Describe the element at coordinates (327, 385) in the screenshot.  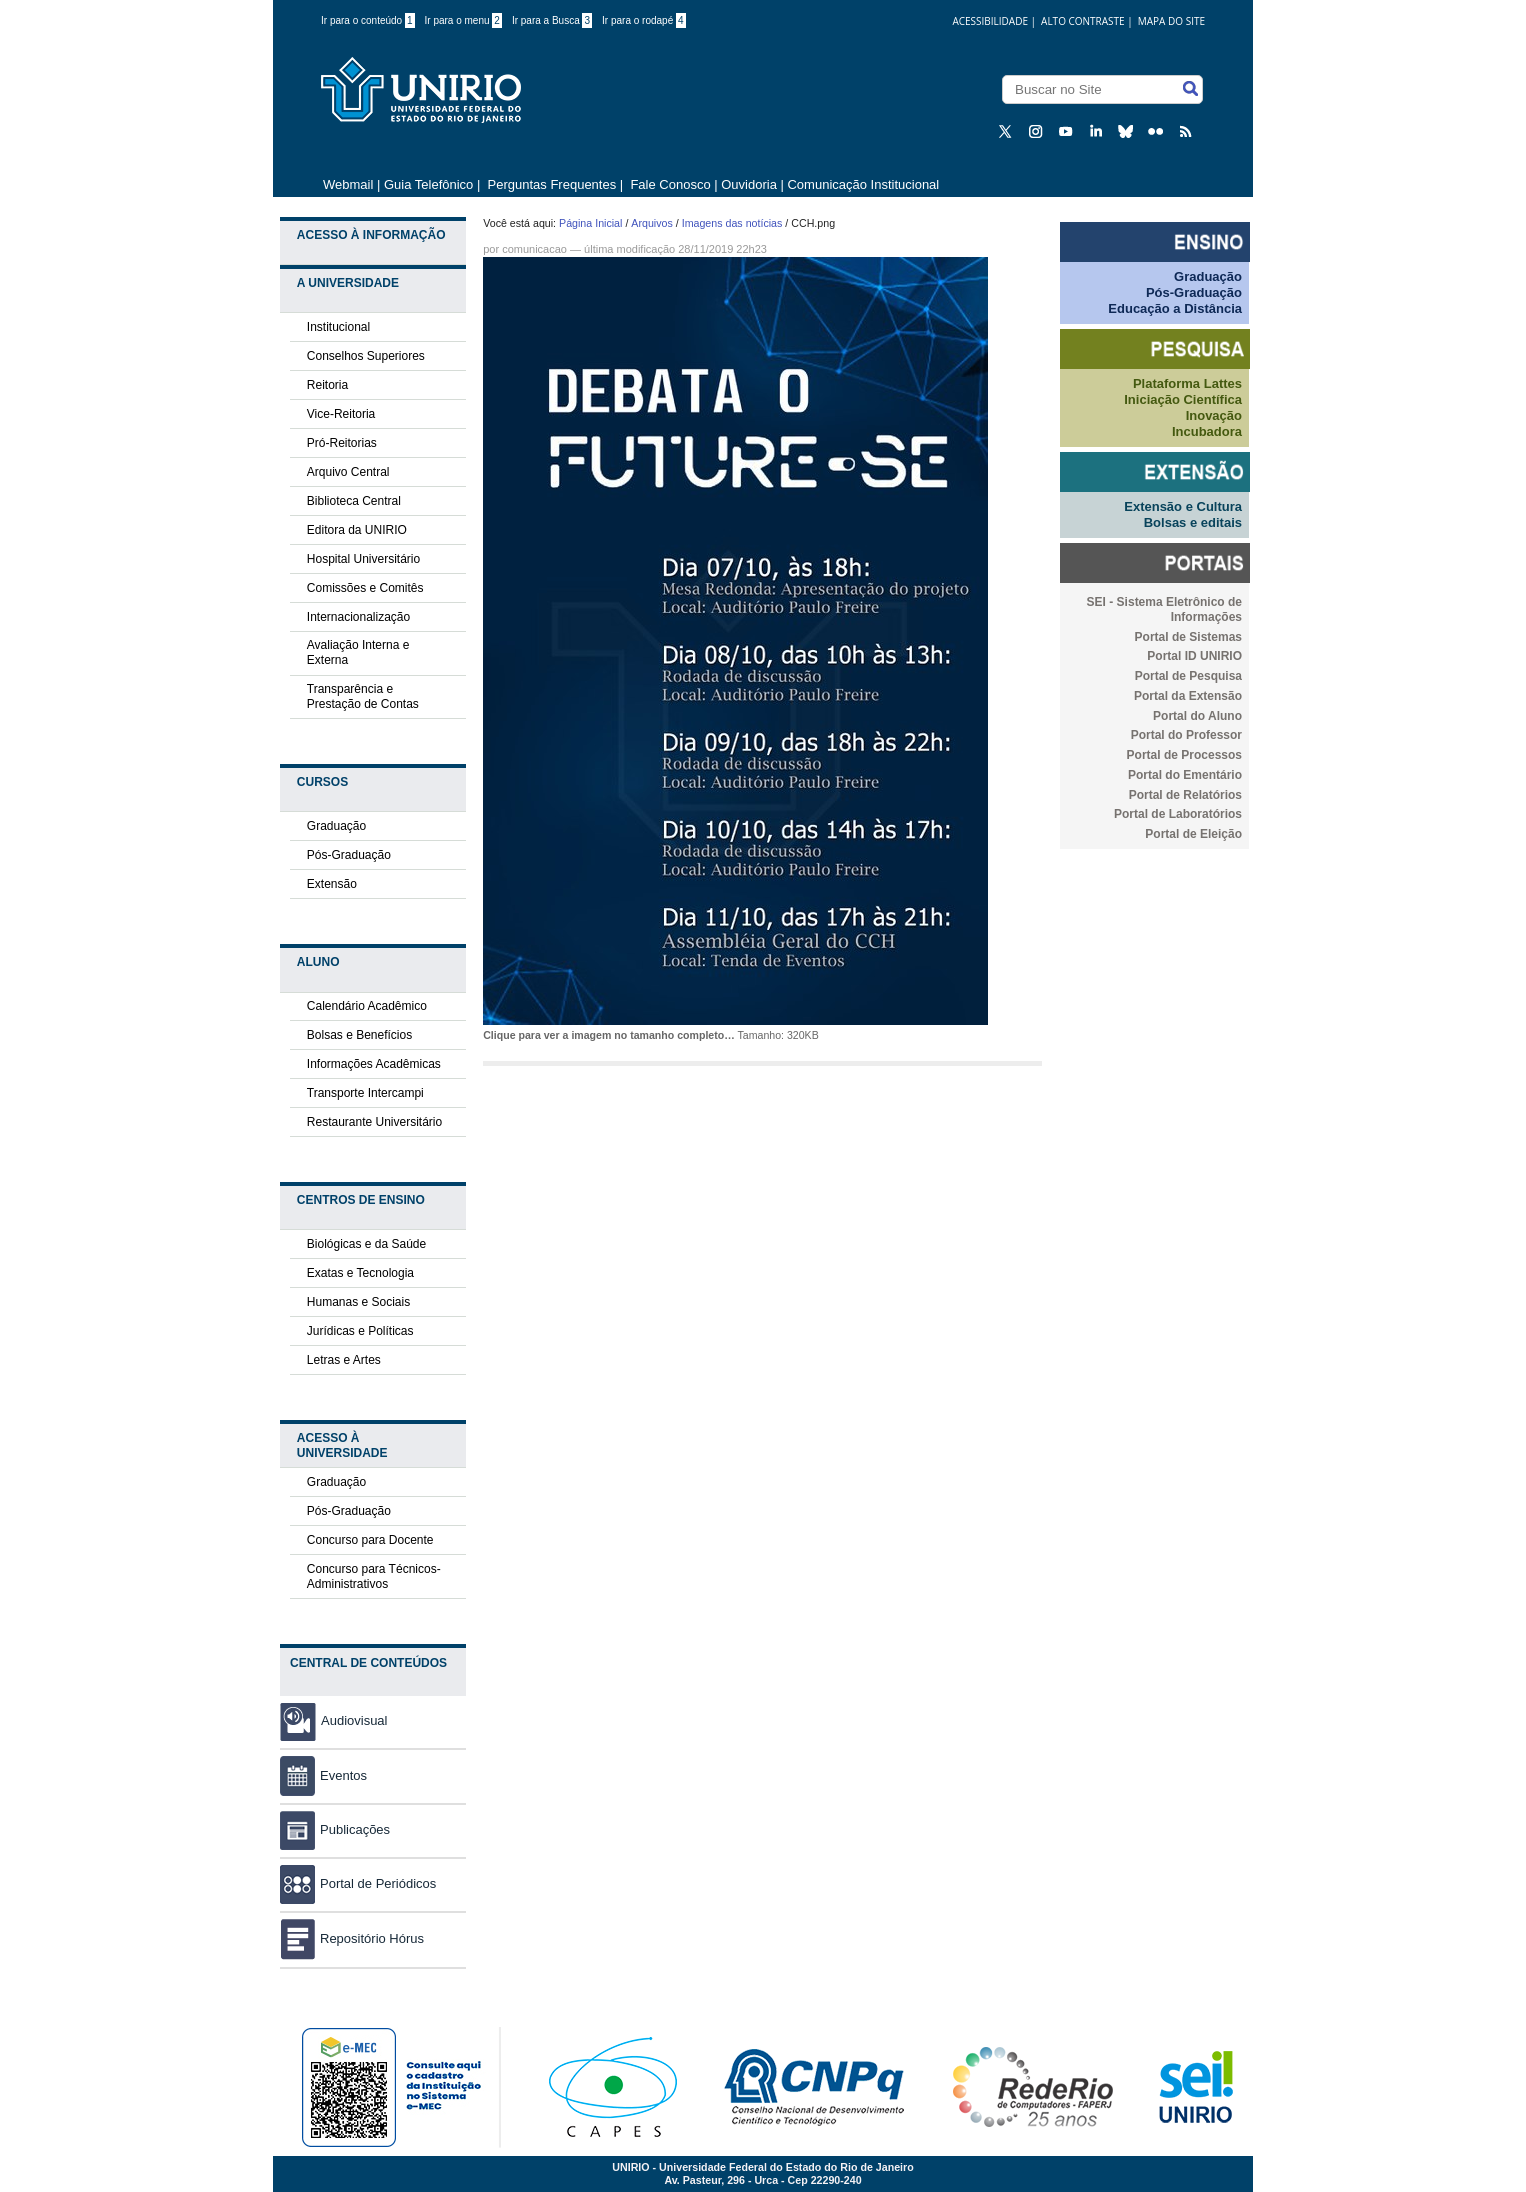
I see `Reitoria` at that location.